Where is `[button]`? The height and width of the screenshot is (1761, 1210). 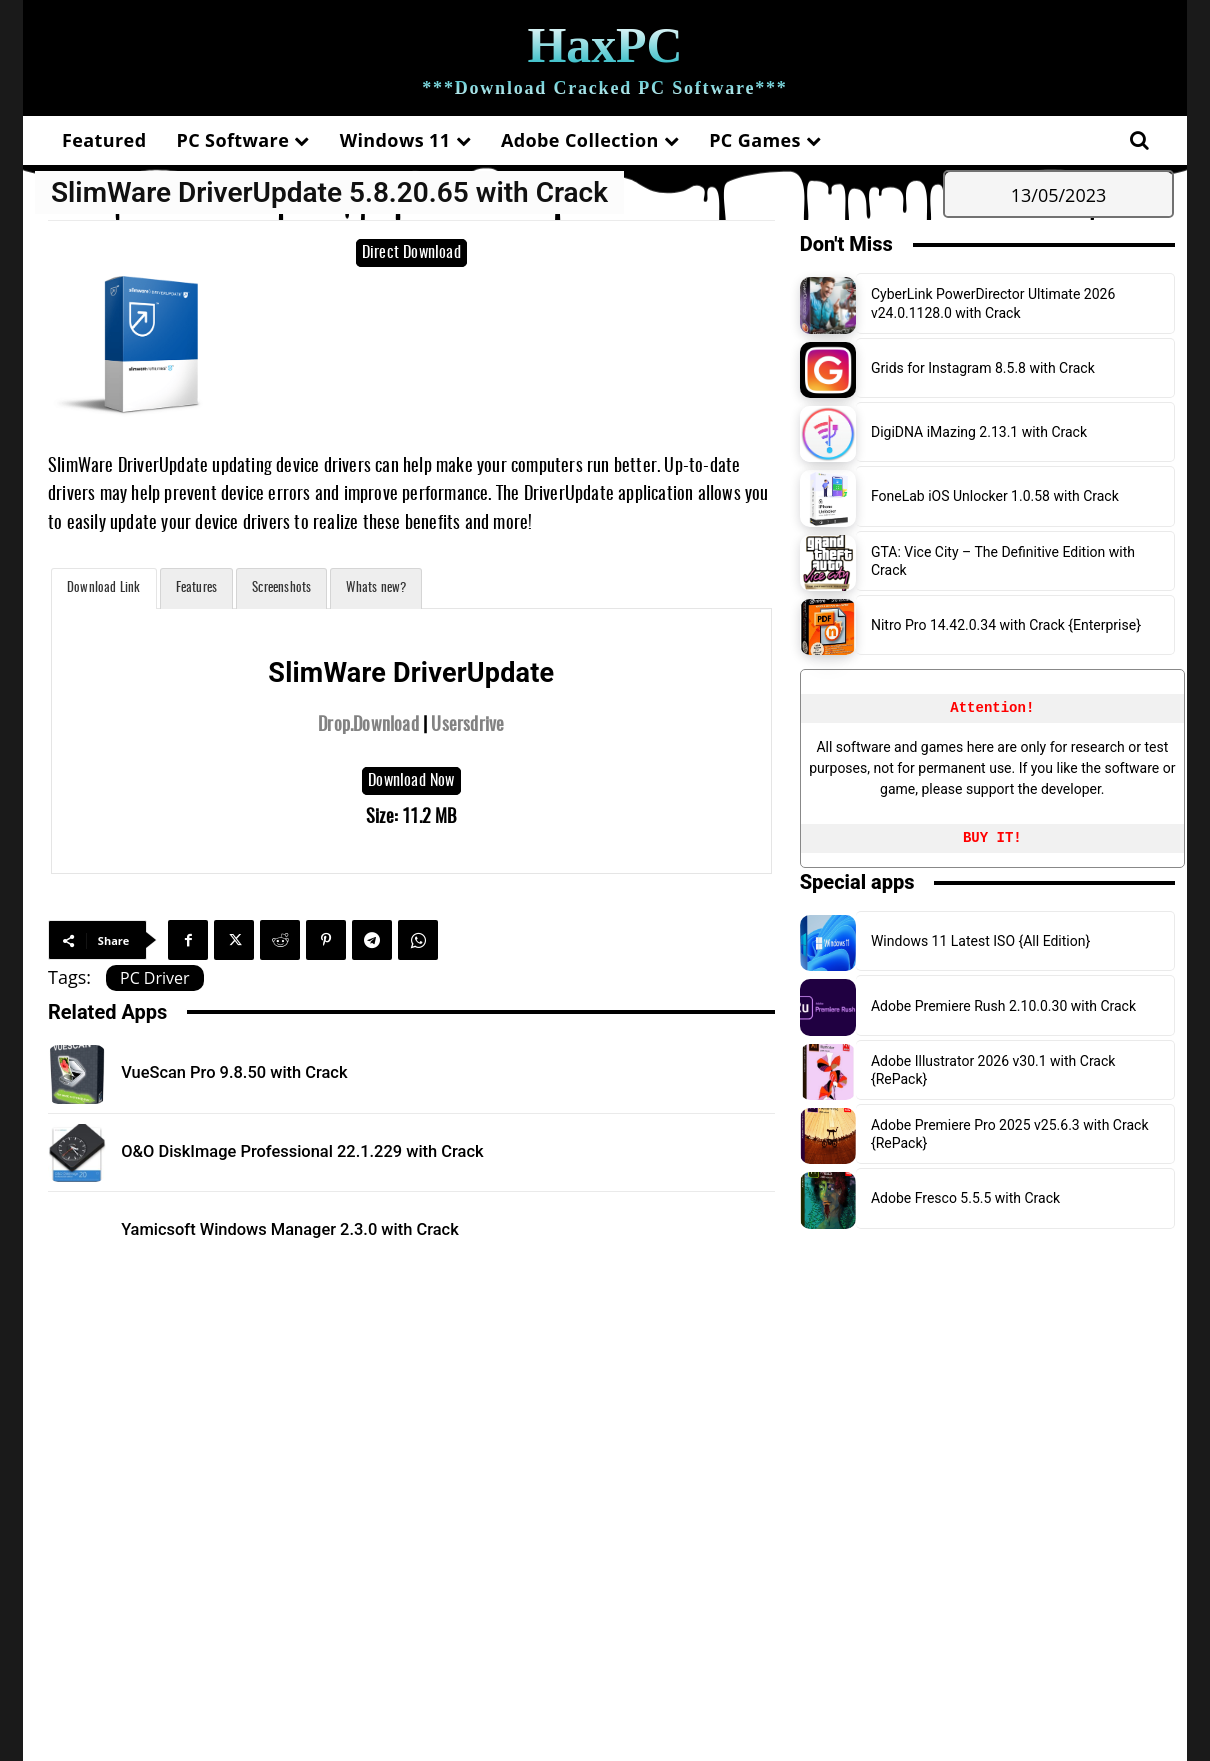 [button] is located at coordinates (1139, 140).